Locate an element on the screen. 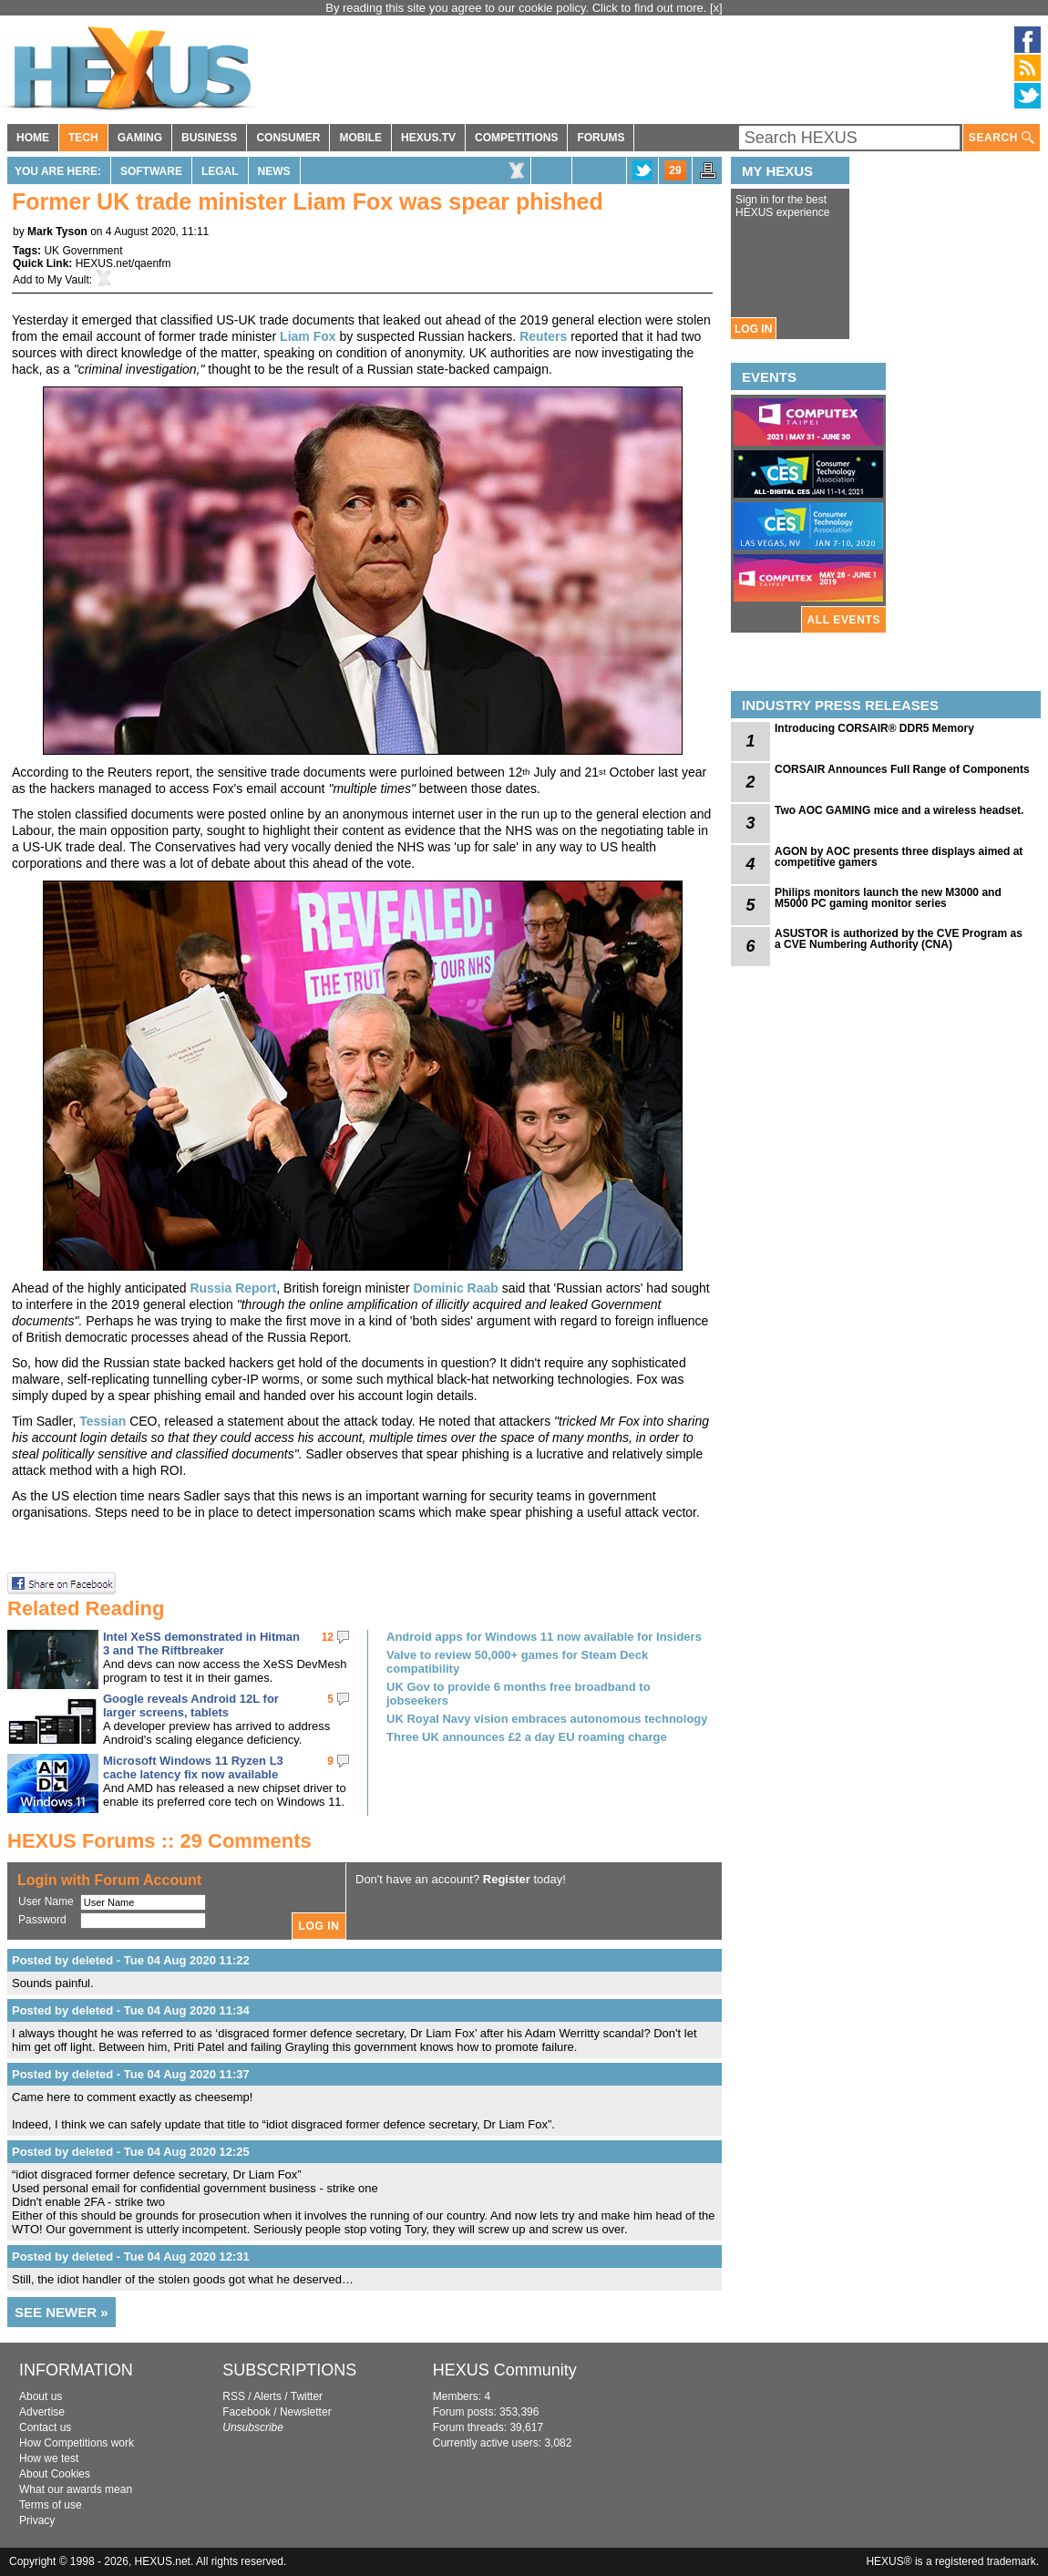  Posted by deleted - Tue 04 Aug 2020 12:25 is located at coordinates (131, 2152).